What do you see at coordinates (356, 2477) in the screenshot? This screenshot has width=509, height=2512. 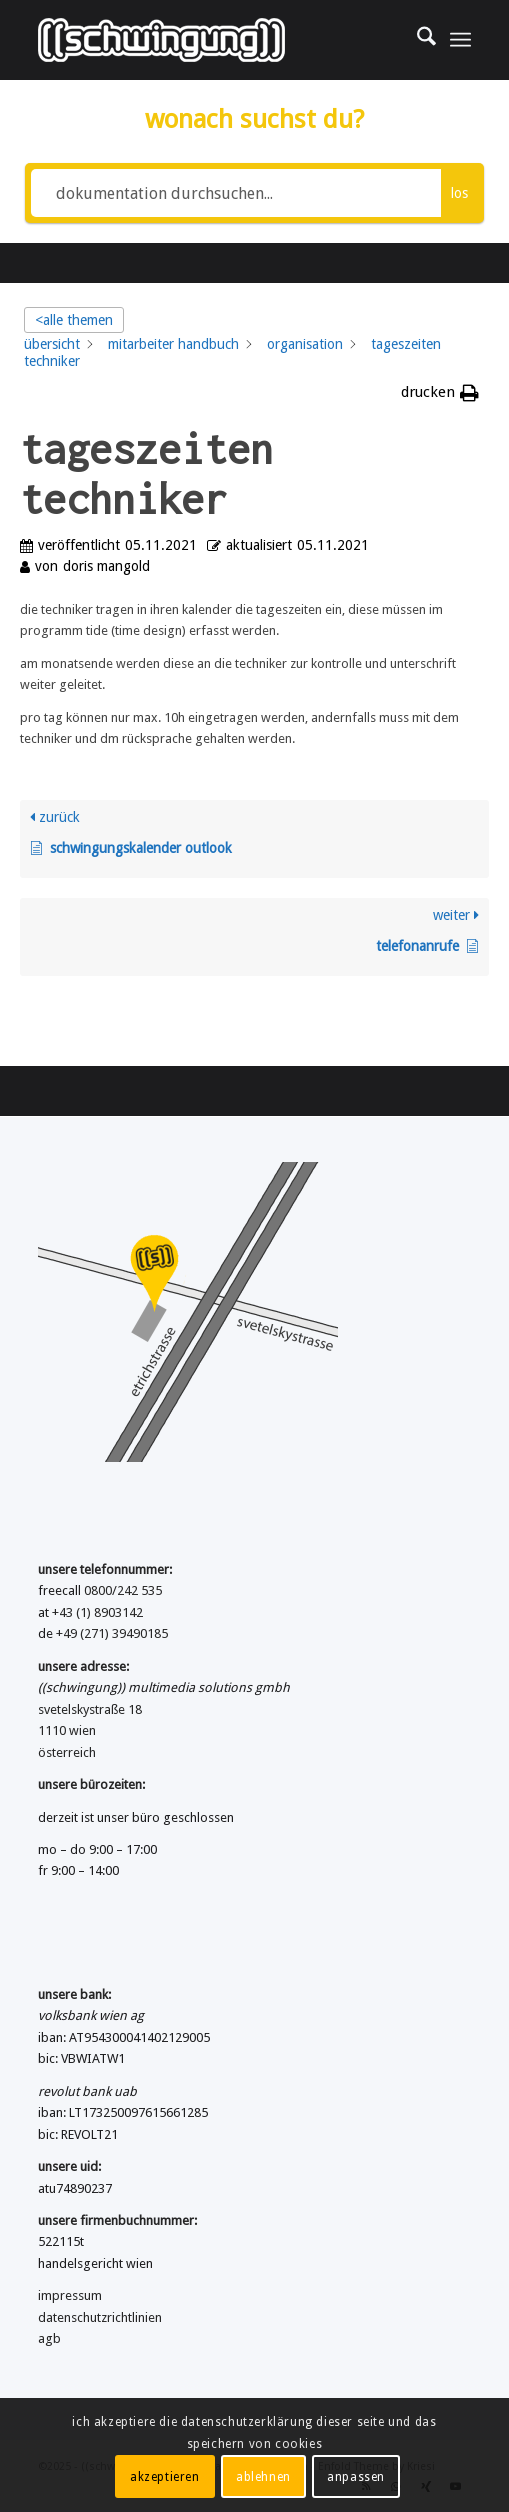 I see `anpassen` at bounding box center [356, 2477].